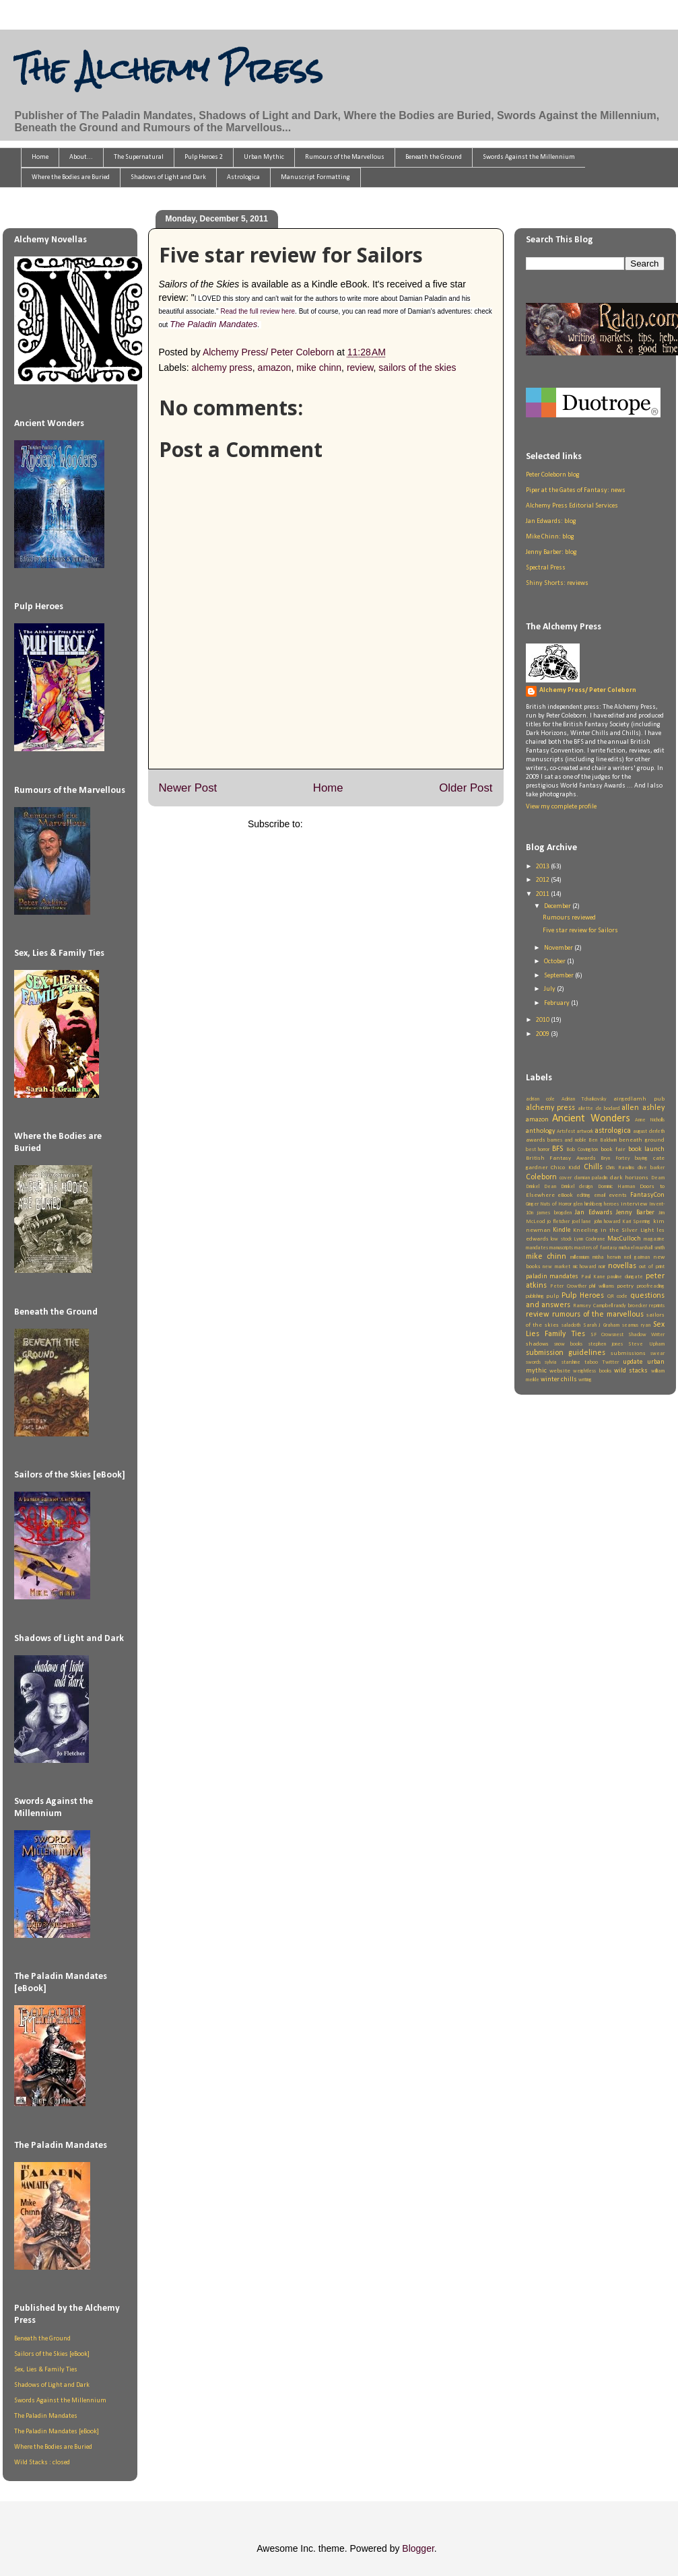 The height and width of the screenshot is (2576, 678). Describe the element at coordinates (571, 1325) in the screenshot. I see `saladoth` at that location.